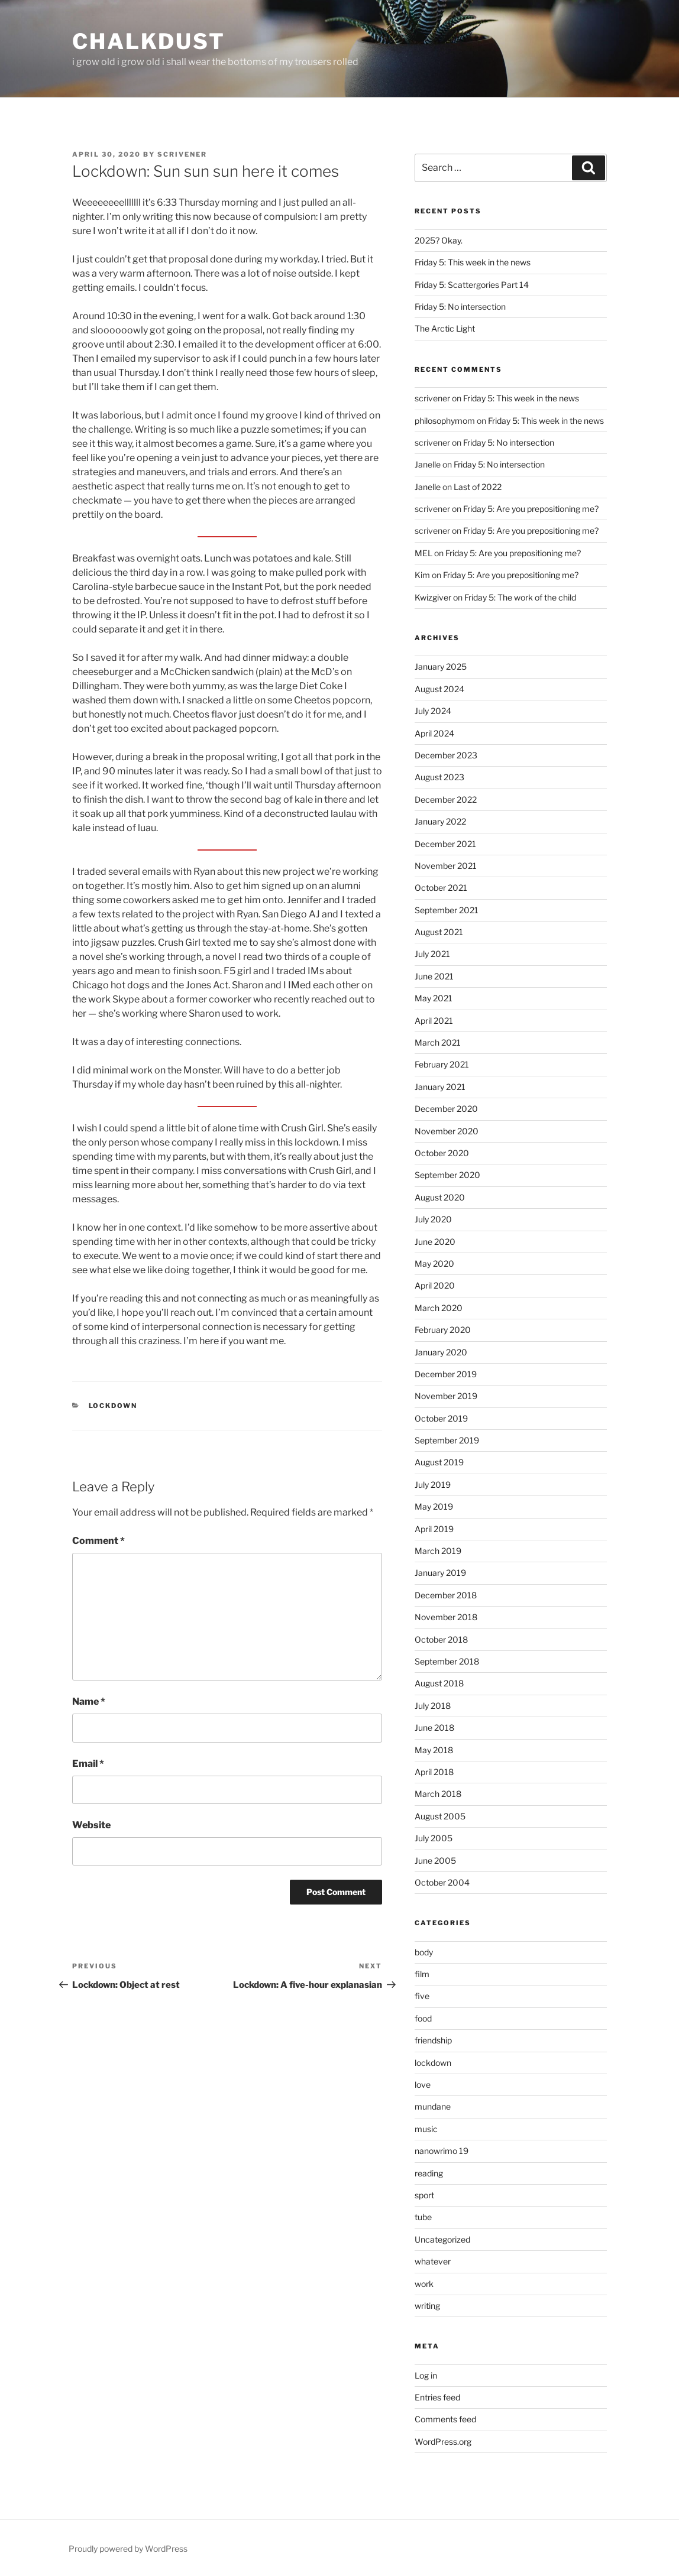 This screenshot has width=679, height=2576. Describe the element at coordinates (472, 285) in the screenshot. I see `Friday 5: Scattergories Part 14` at that location.